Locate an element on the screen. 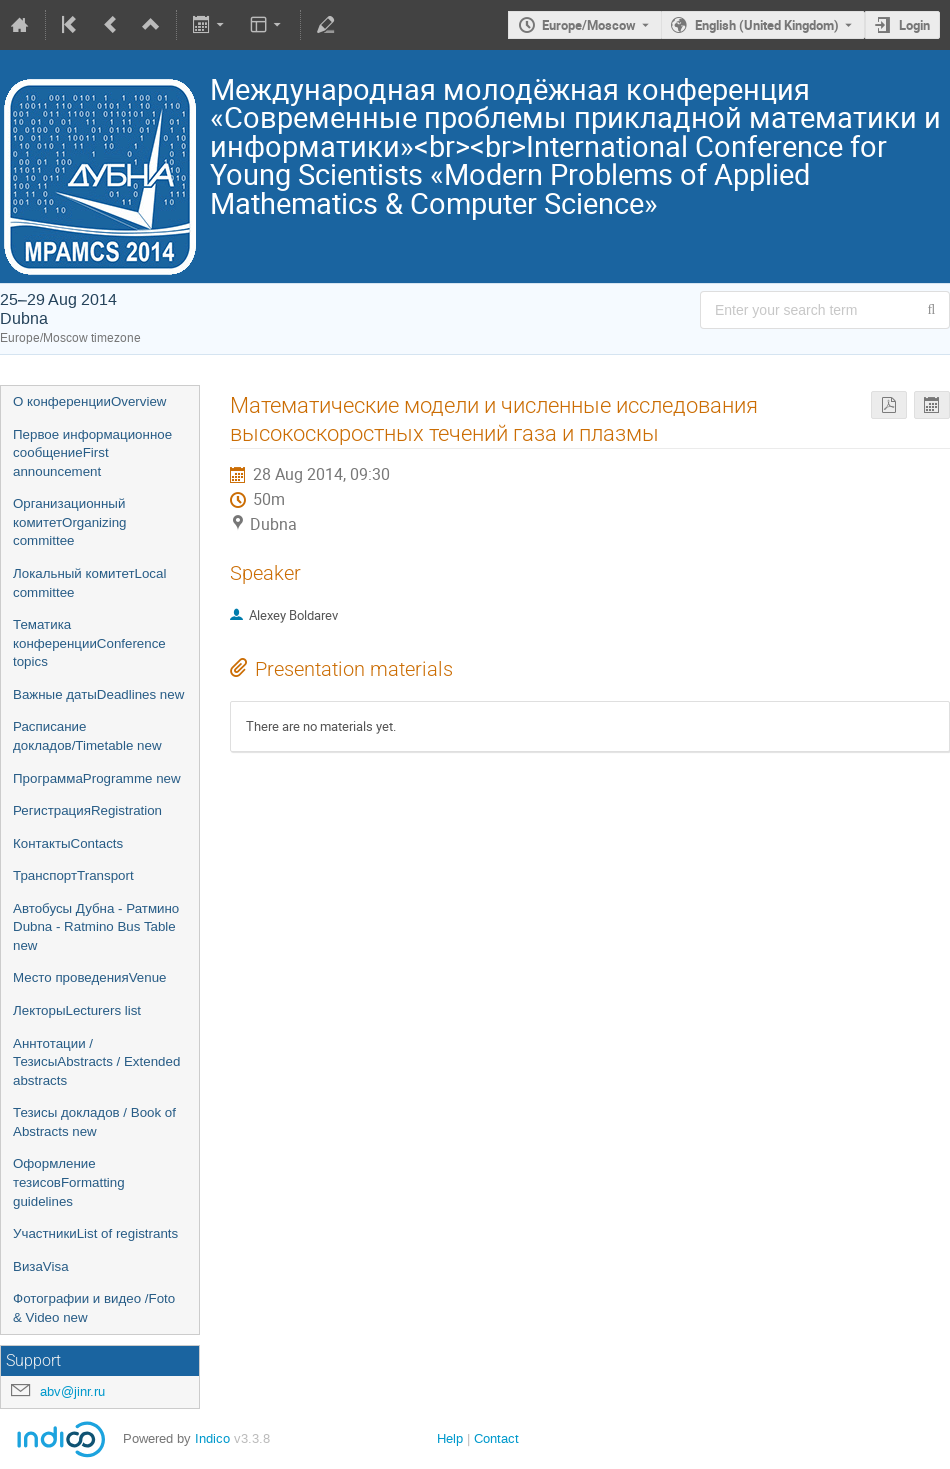  ЛекторыLecturers list is located at coordinates (77, 1010).